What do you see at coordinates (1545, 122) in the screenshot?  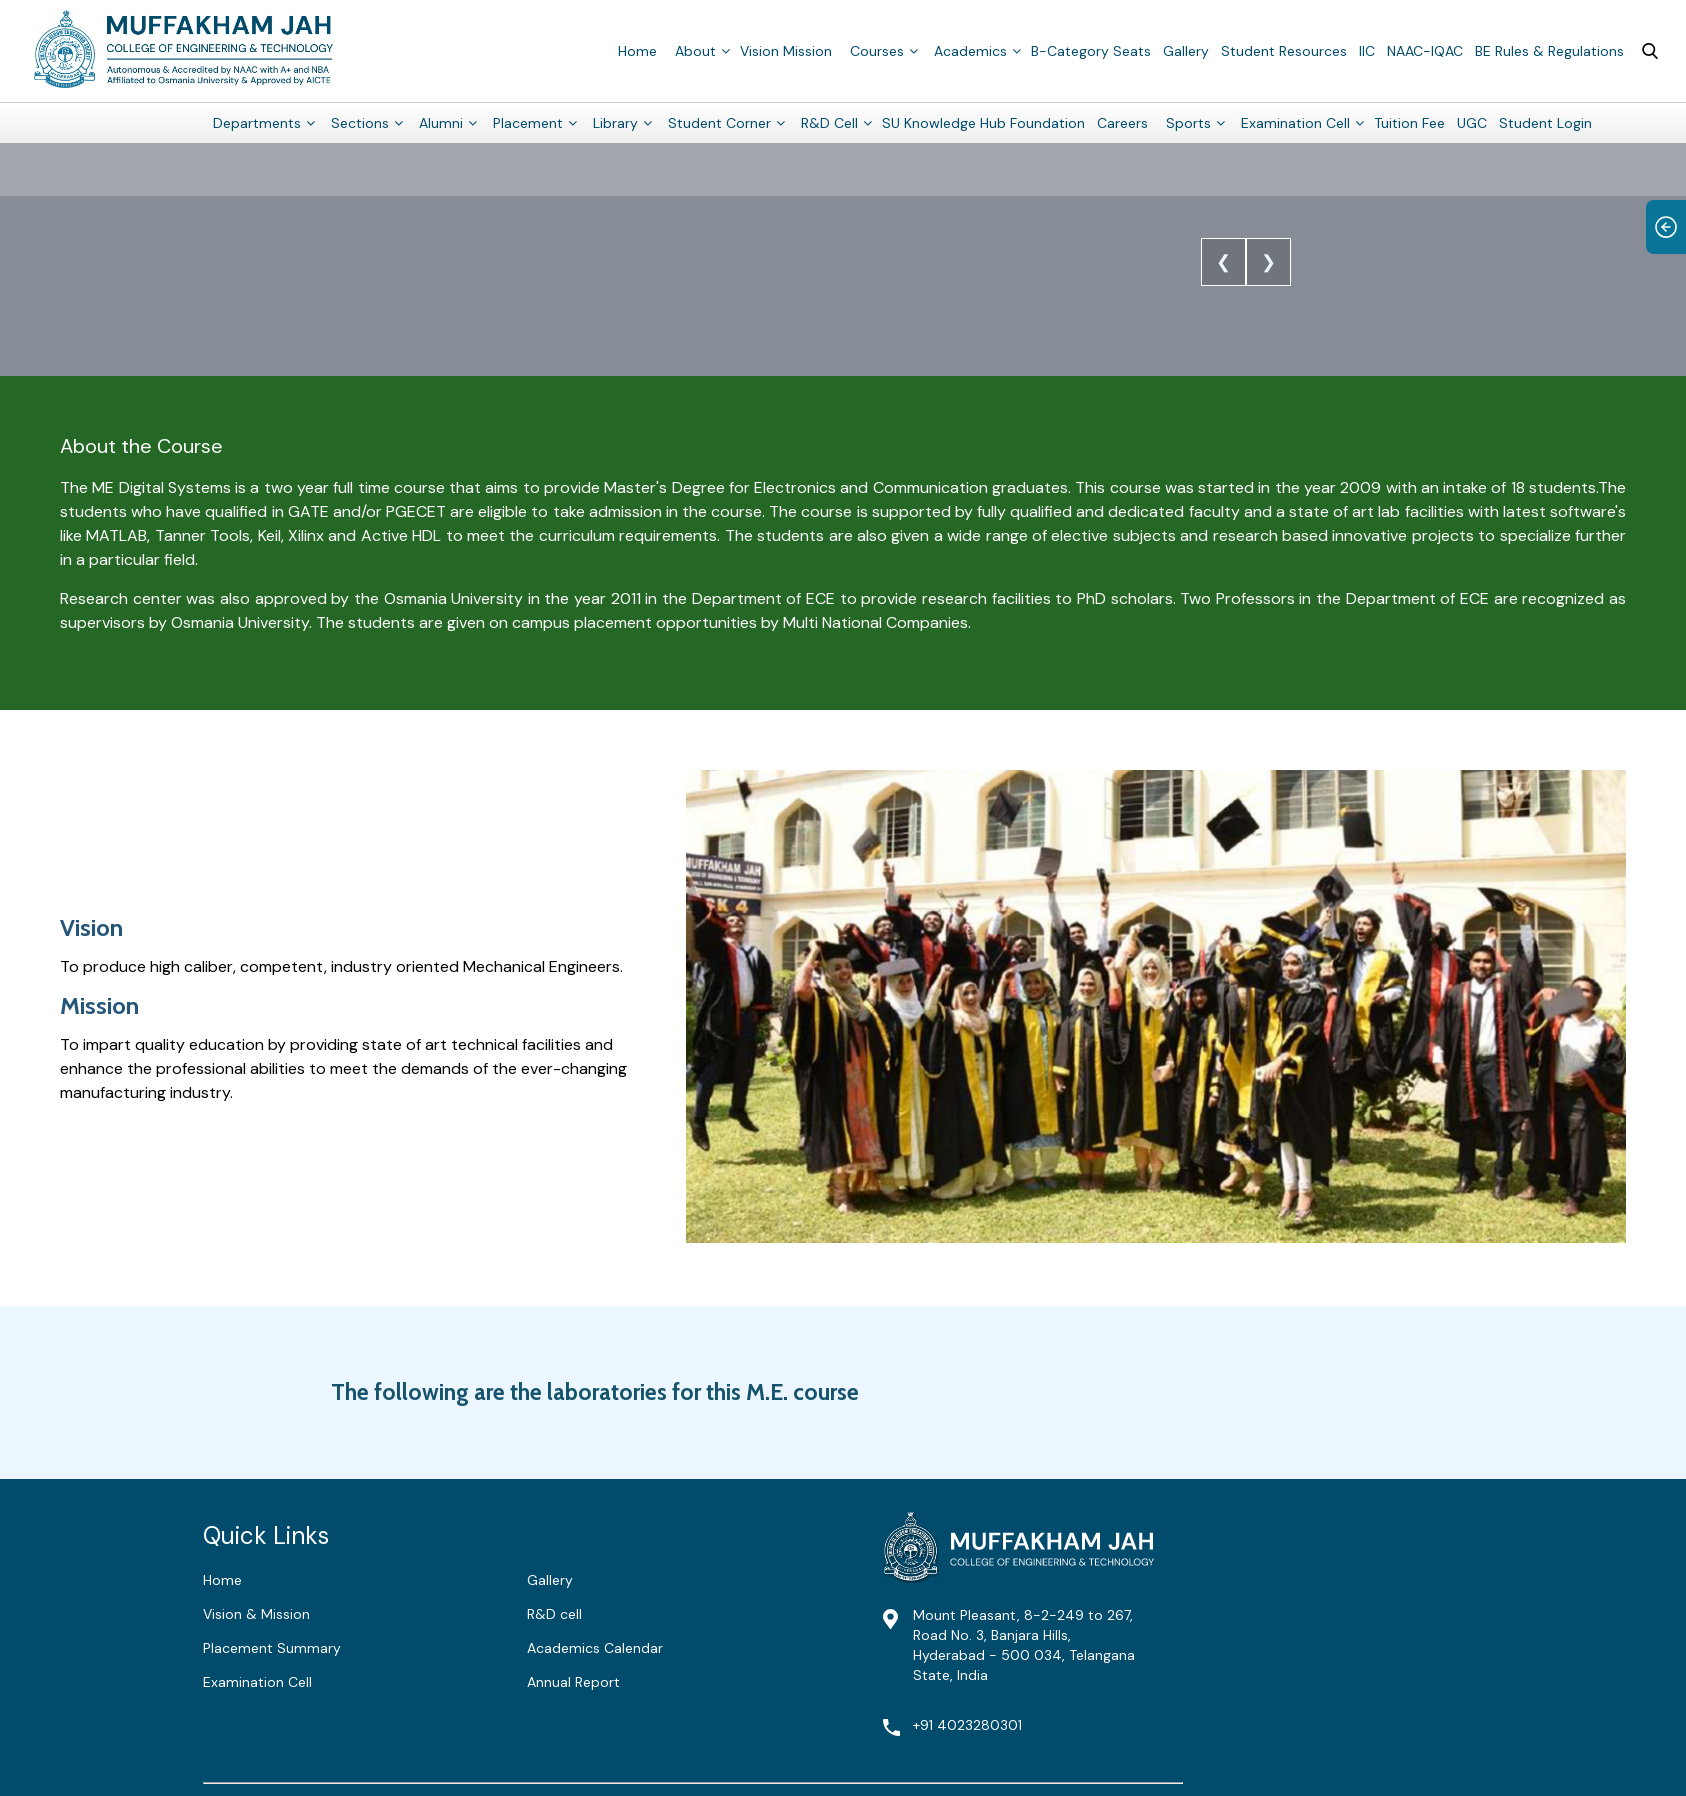 I see `Student Login` at bounding box center [1545, 122].